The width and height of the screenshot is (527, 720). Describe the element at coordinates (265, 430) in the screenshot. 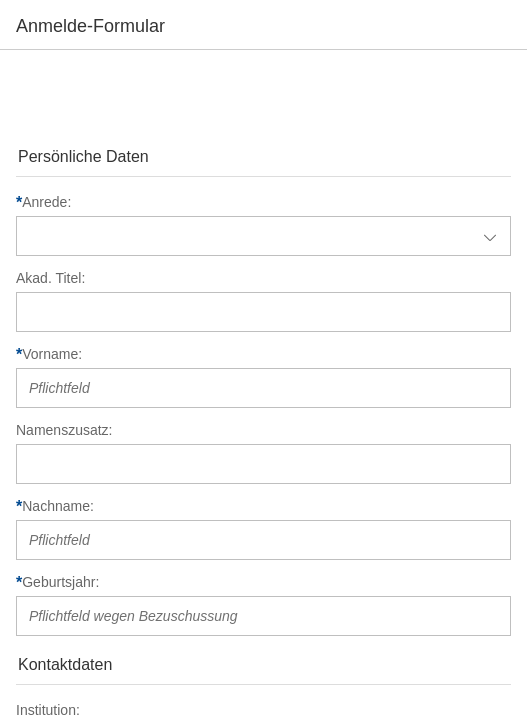

I see `[Namenszusatz]` at that location.